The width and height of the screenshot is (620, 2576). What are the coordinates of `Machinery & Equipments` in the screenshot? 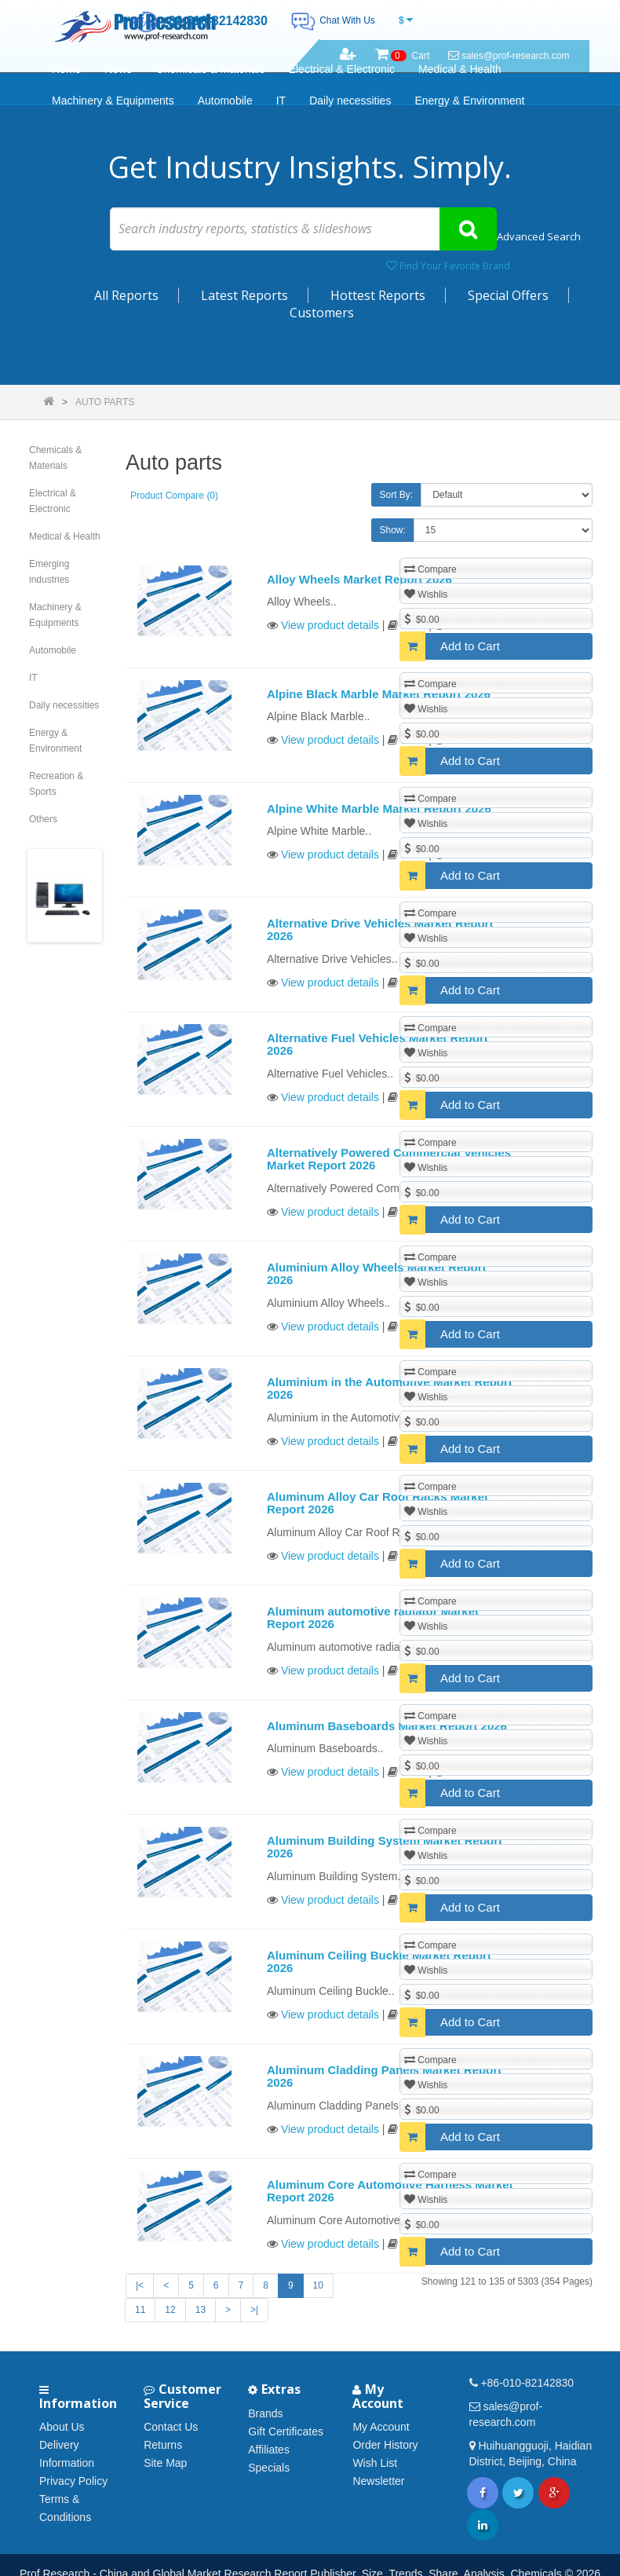 It's located at (113, 100).